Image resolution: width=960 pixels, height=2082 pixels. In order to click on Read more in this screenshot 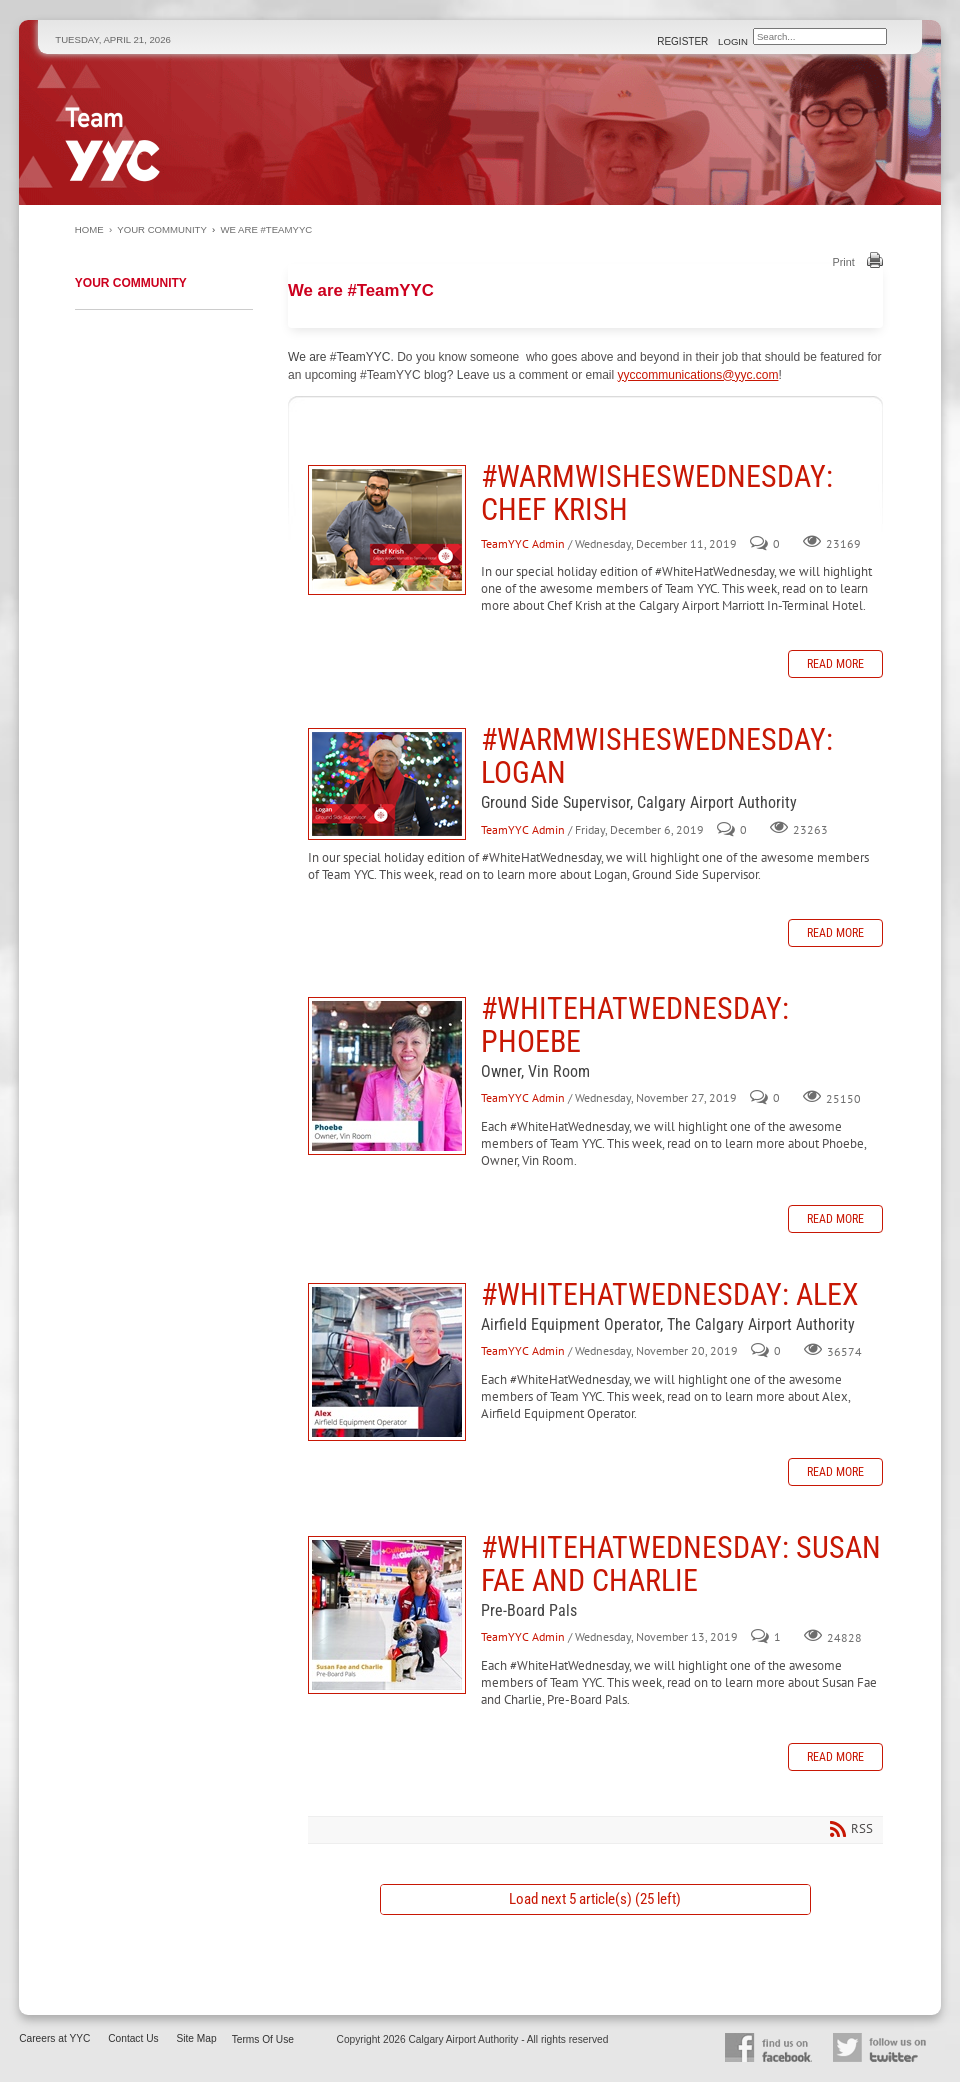, I will do `click(835, 664)`.